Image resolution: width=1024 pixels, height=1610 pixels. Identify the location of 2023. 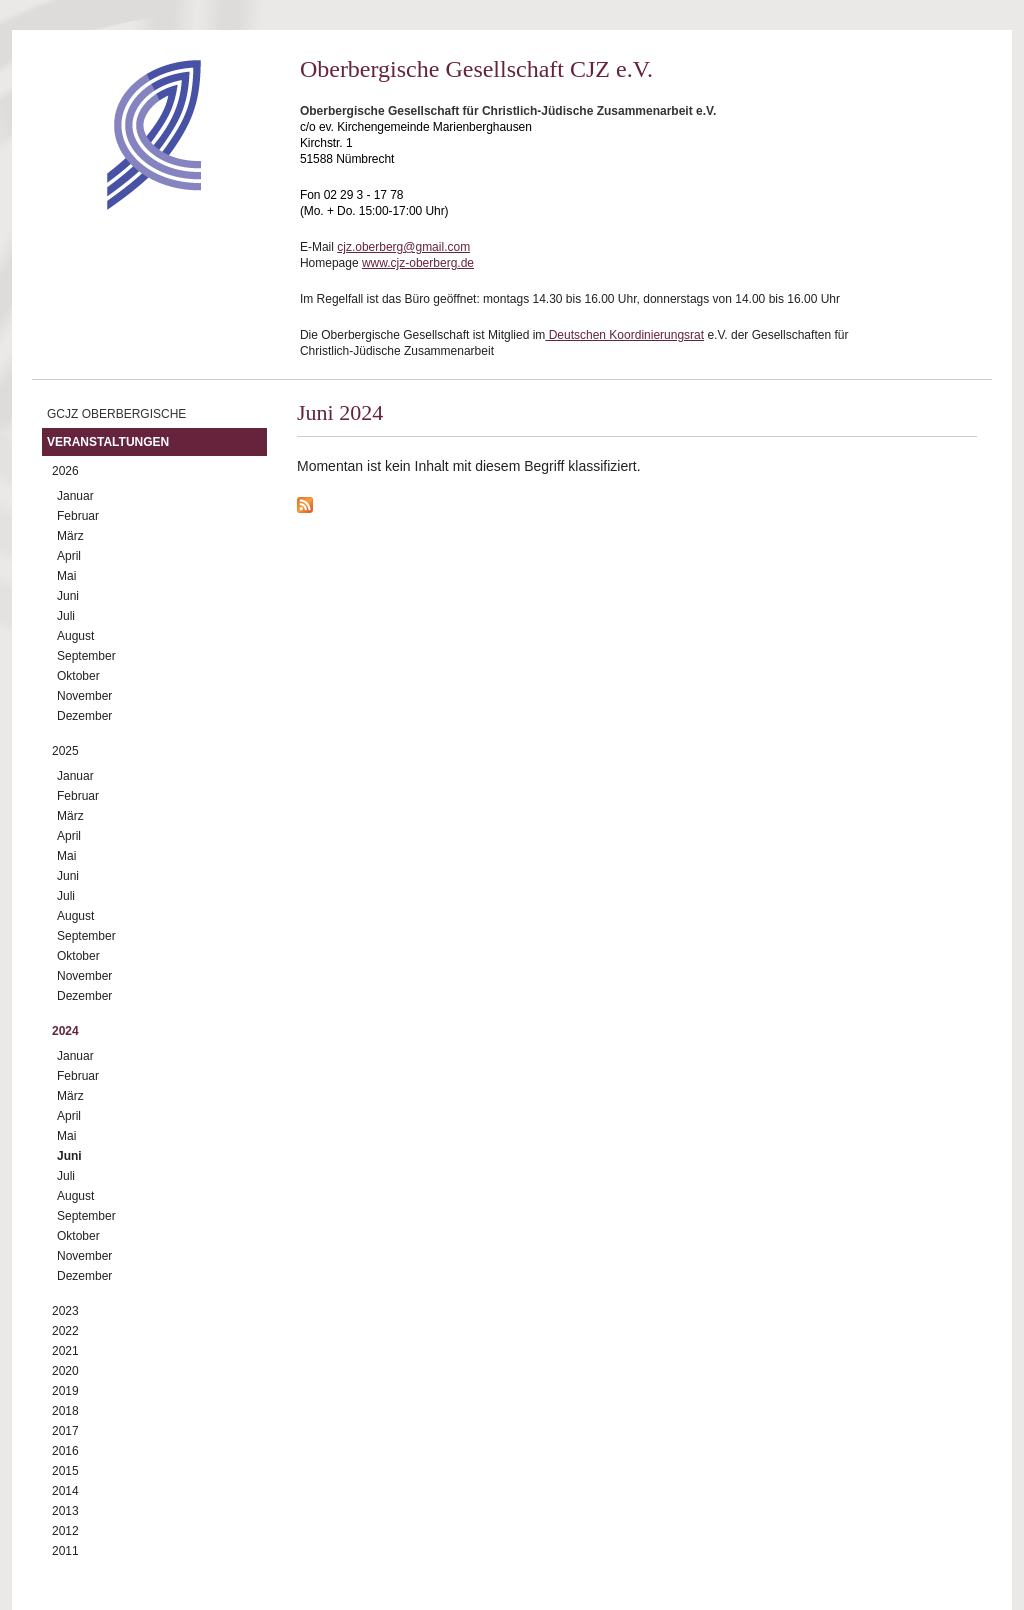
(65, 1311).